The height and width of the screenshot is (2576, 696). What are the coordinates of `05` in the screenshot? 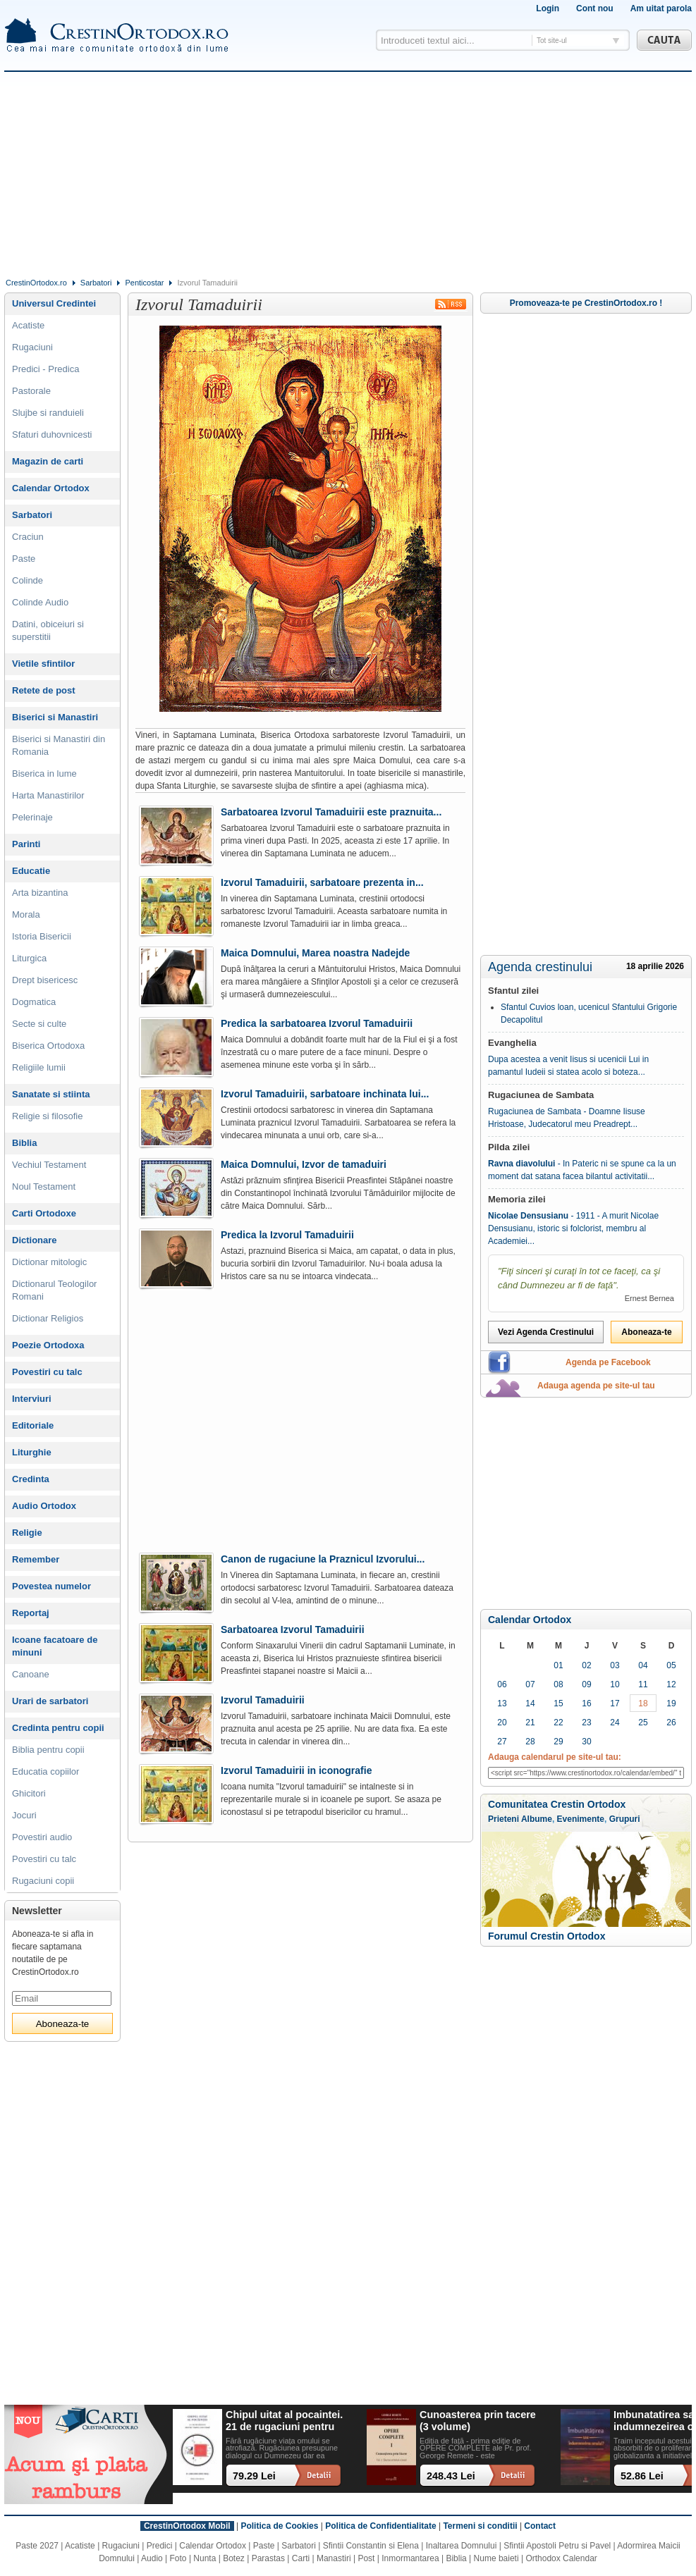 It's located at (671, 1665).